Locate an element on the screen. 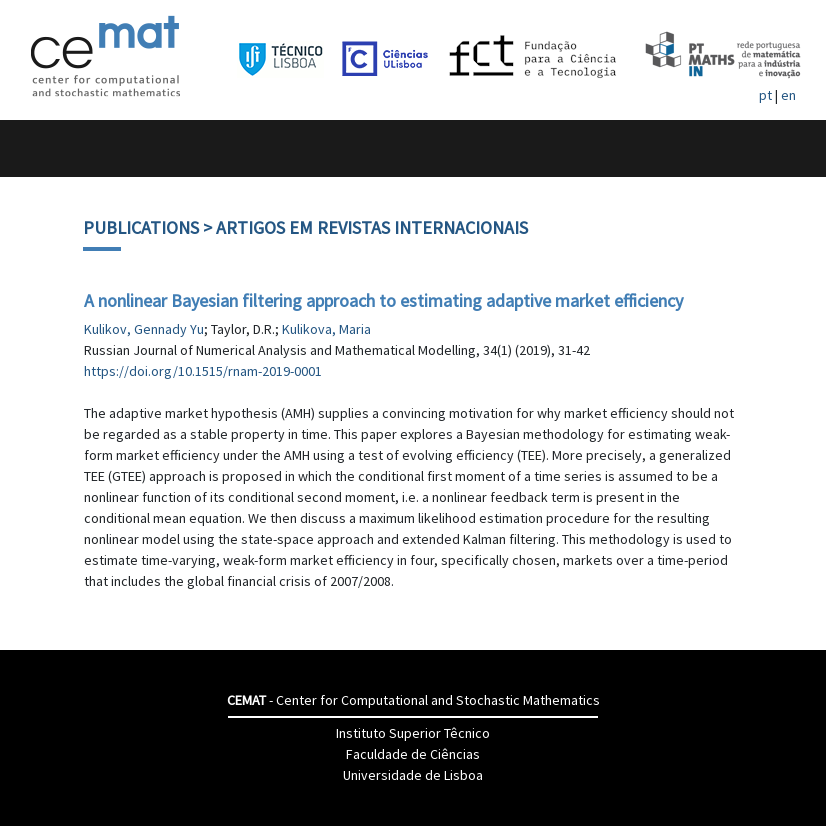 The image size is (826, 826). pt is located at coordinates (765, 95).